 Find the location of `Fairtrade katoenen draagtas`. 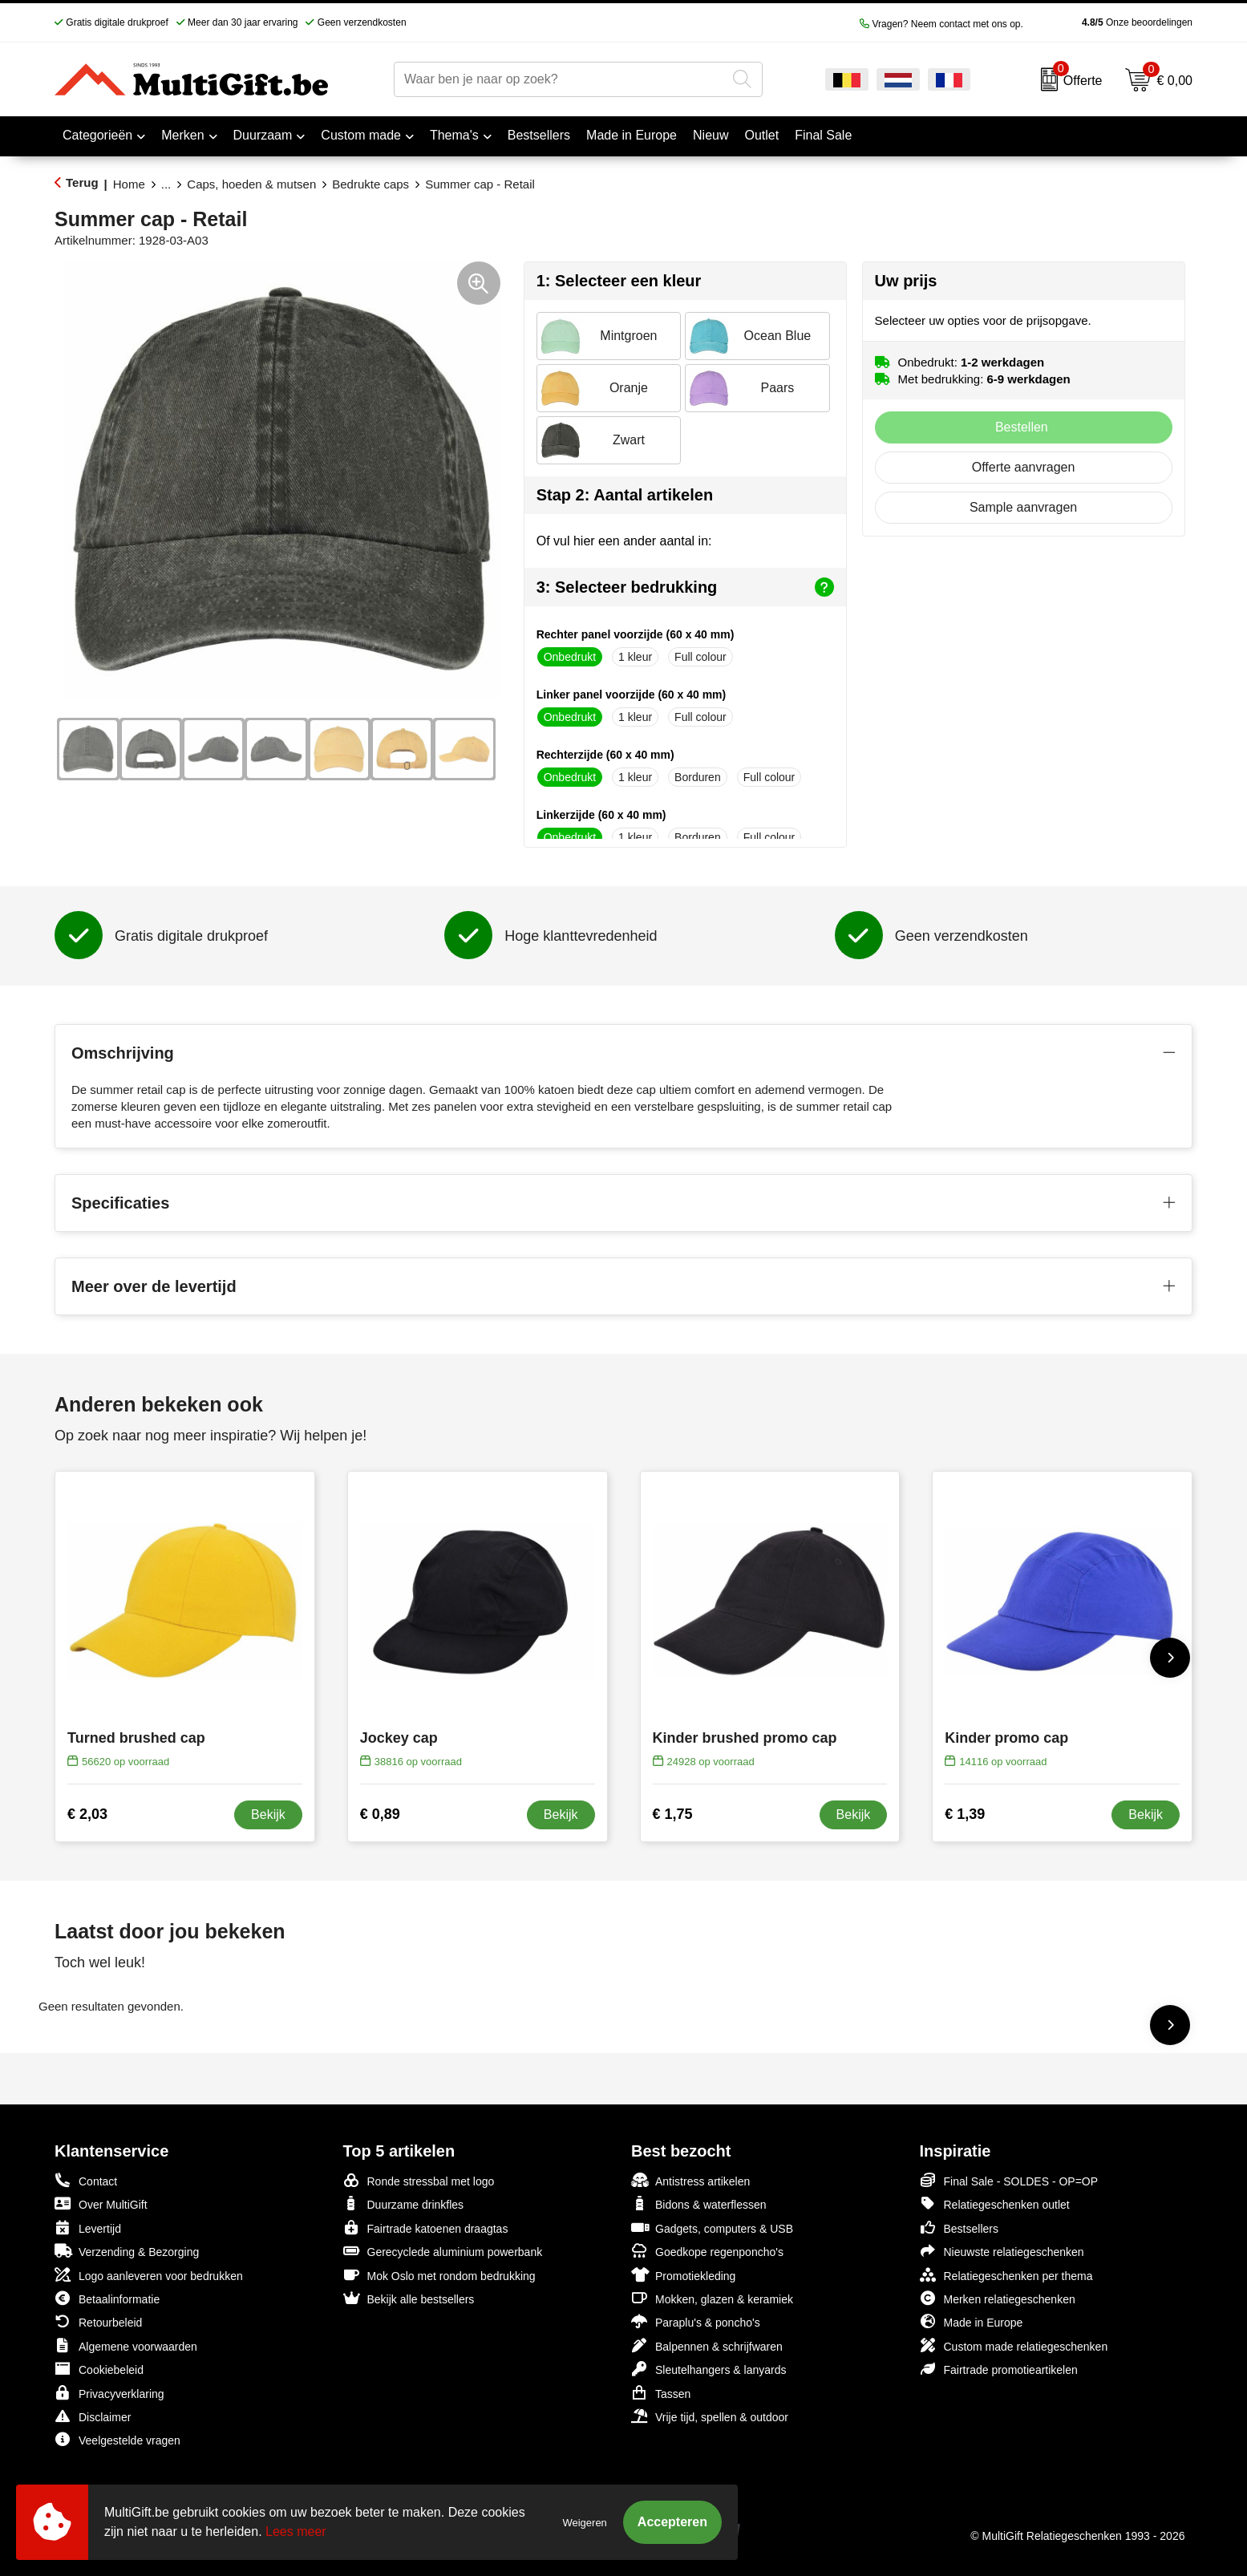

Fairtrade katoenen draagtas is located at coordinates (425, 2227).